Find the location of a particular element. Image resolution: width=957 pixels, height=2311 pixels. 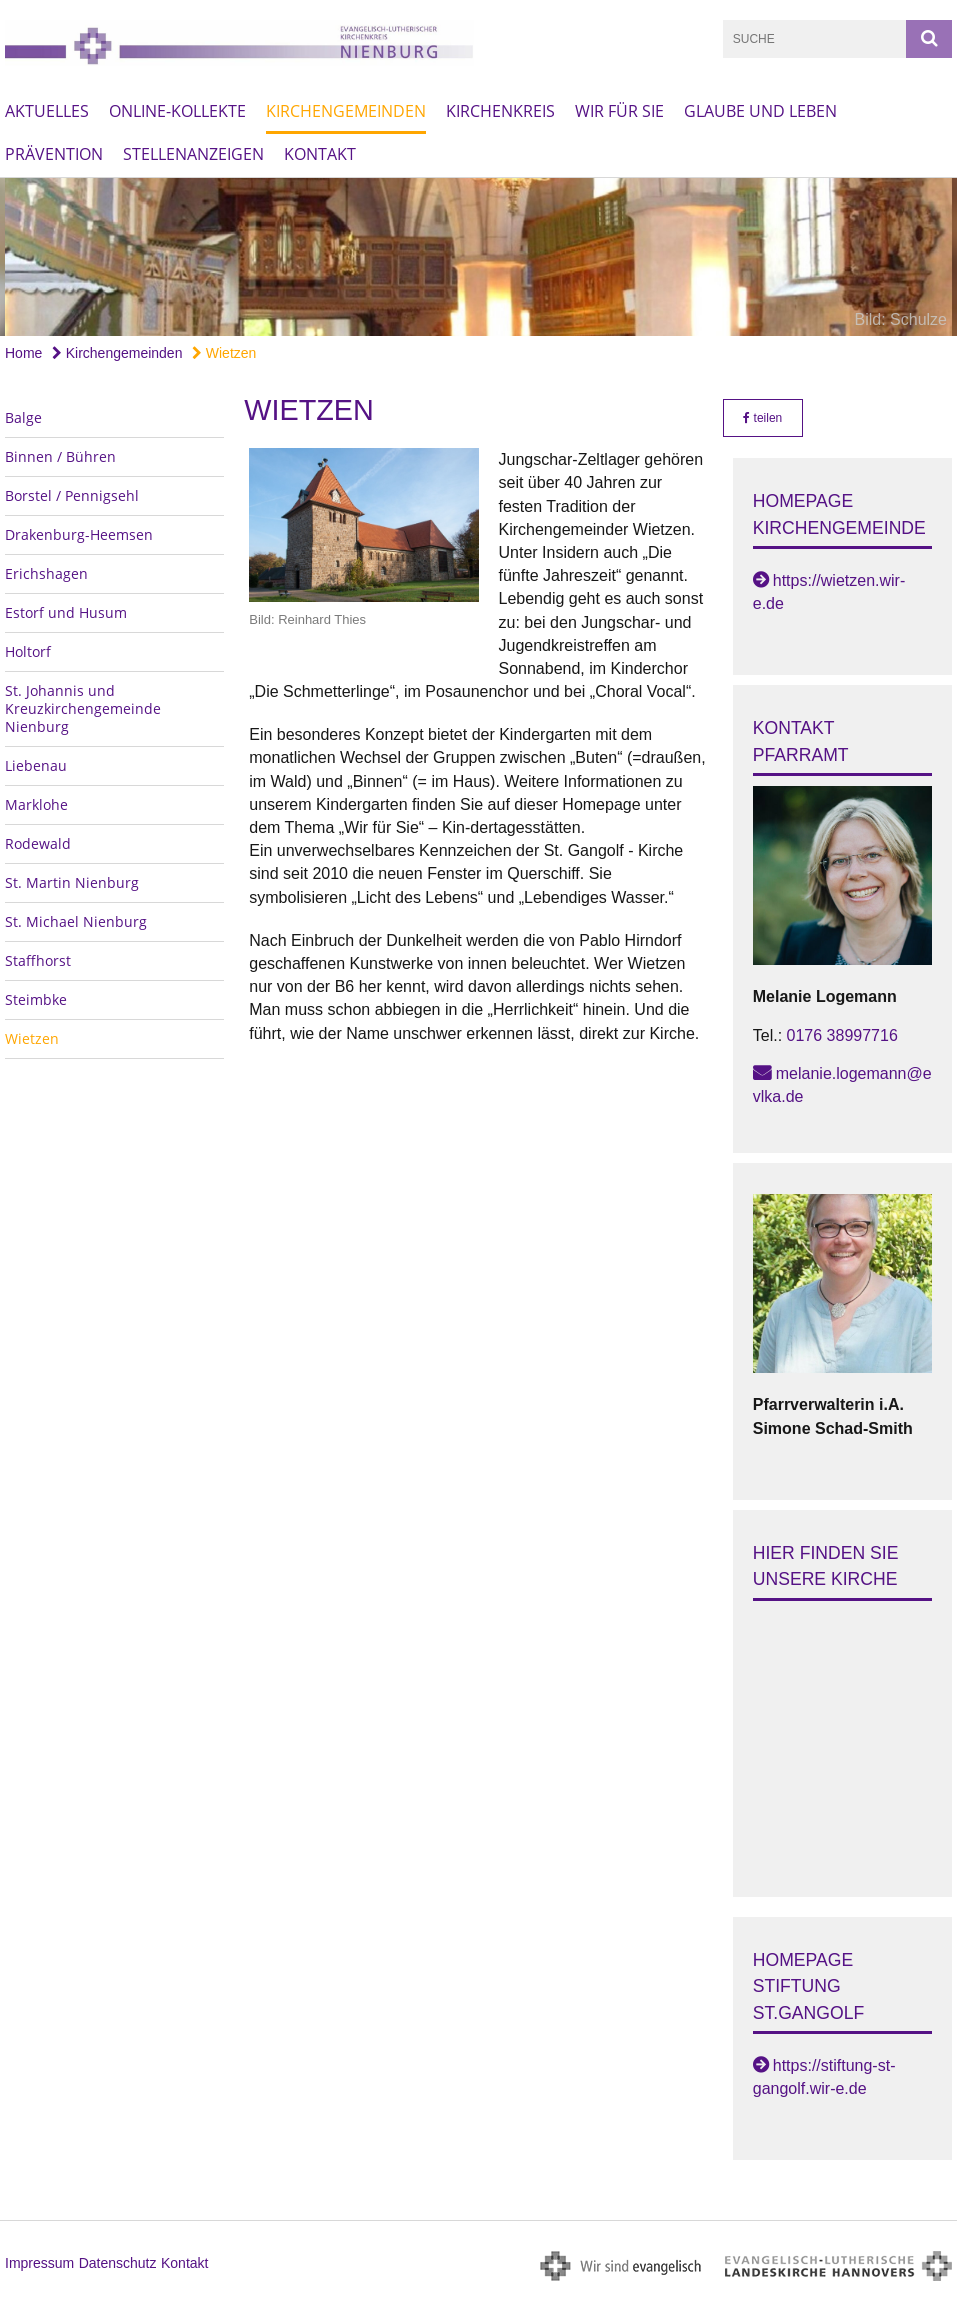

Kirchengemeinden is located at coordinates (346, 111).